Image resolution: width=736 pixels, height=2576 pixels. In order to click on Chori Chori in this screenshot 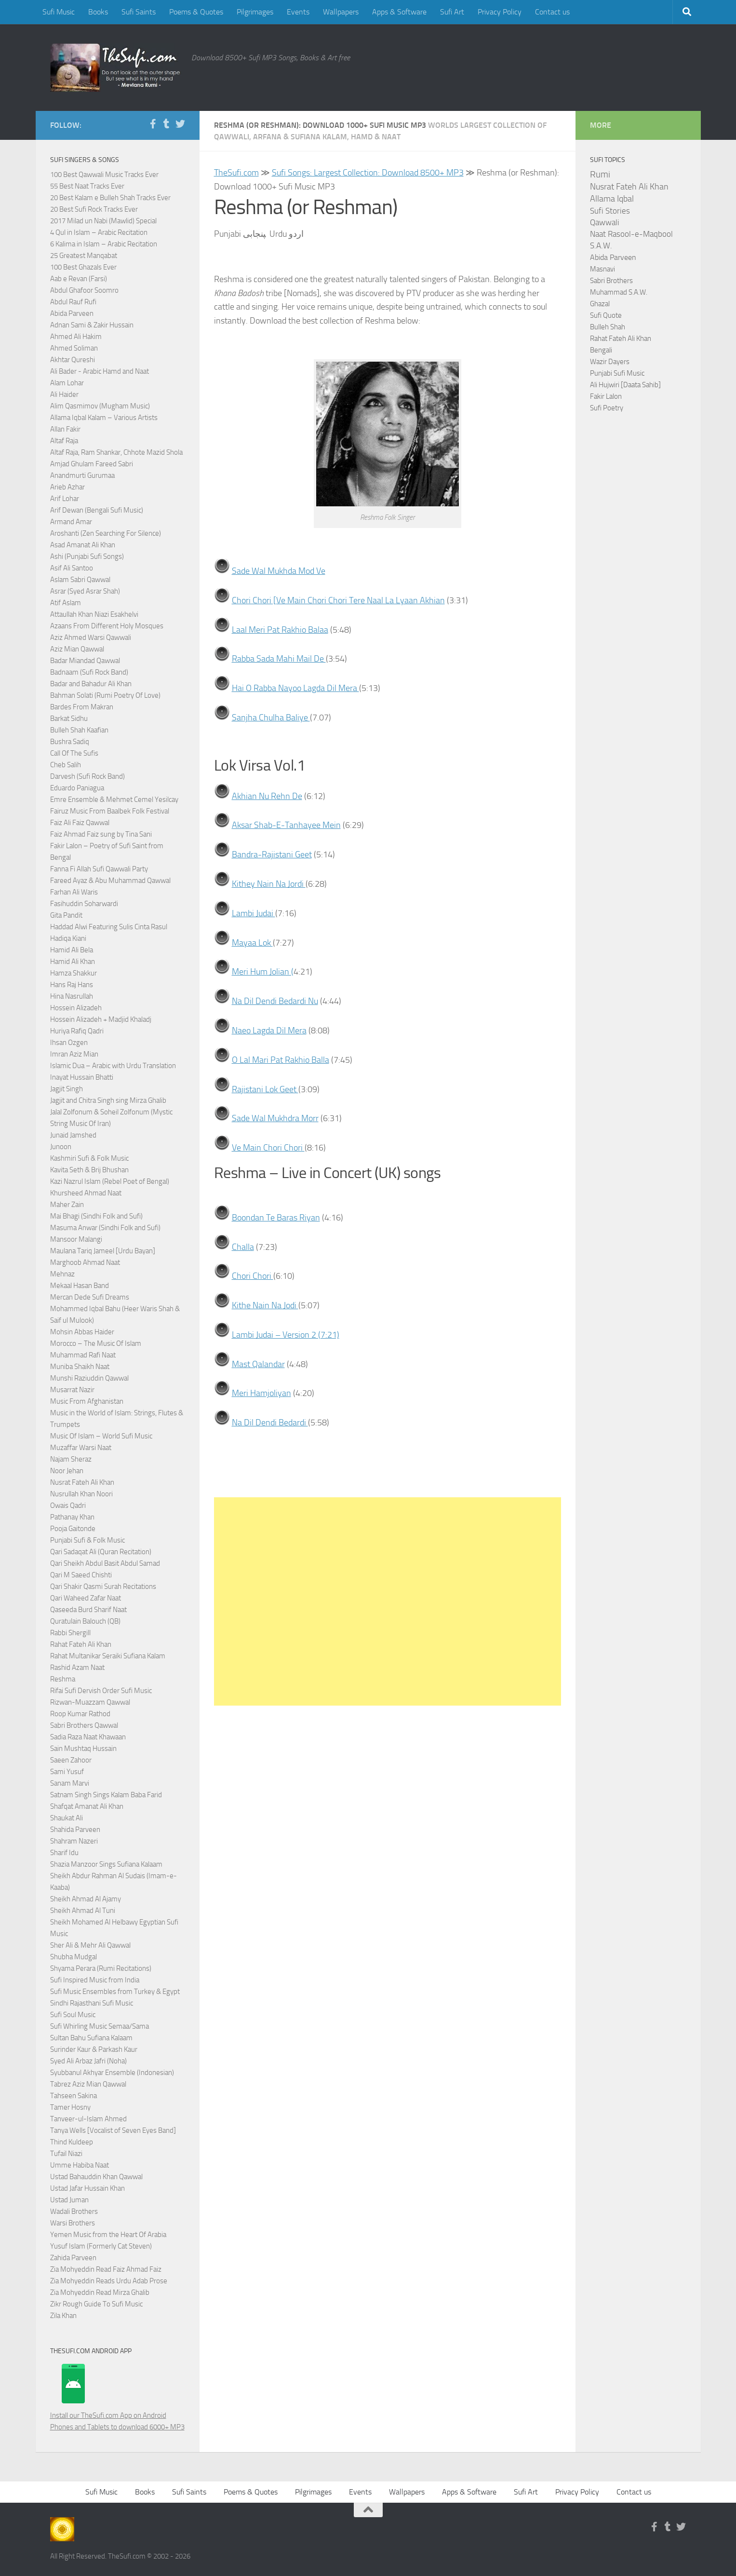, I will do `click(252, 1276)`.